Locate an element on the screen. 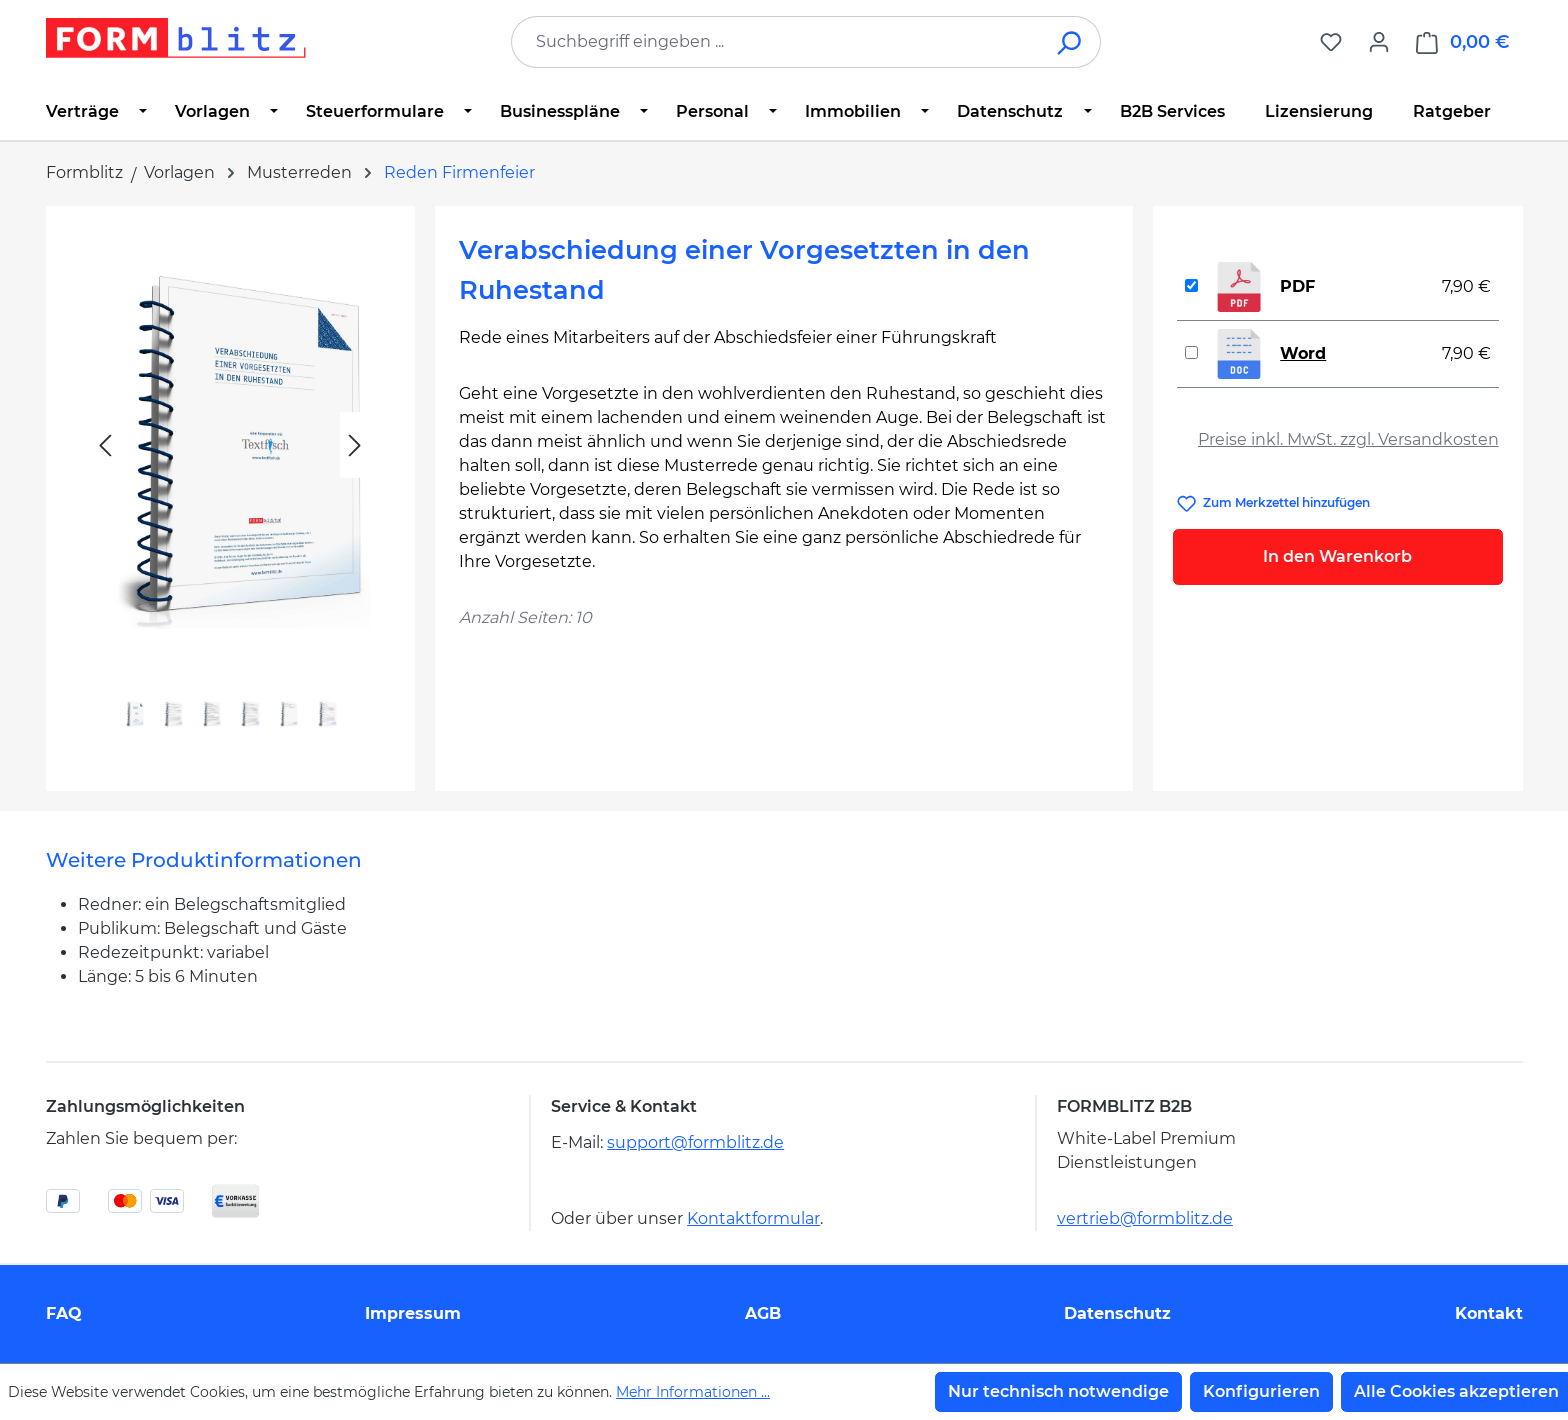 The height and width of the screenshot is (1420, 1568). Mehr Informationen ... is located at coordinates (693, 1392).